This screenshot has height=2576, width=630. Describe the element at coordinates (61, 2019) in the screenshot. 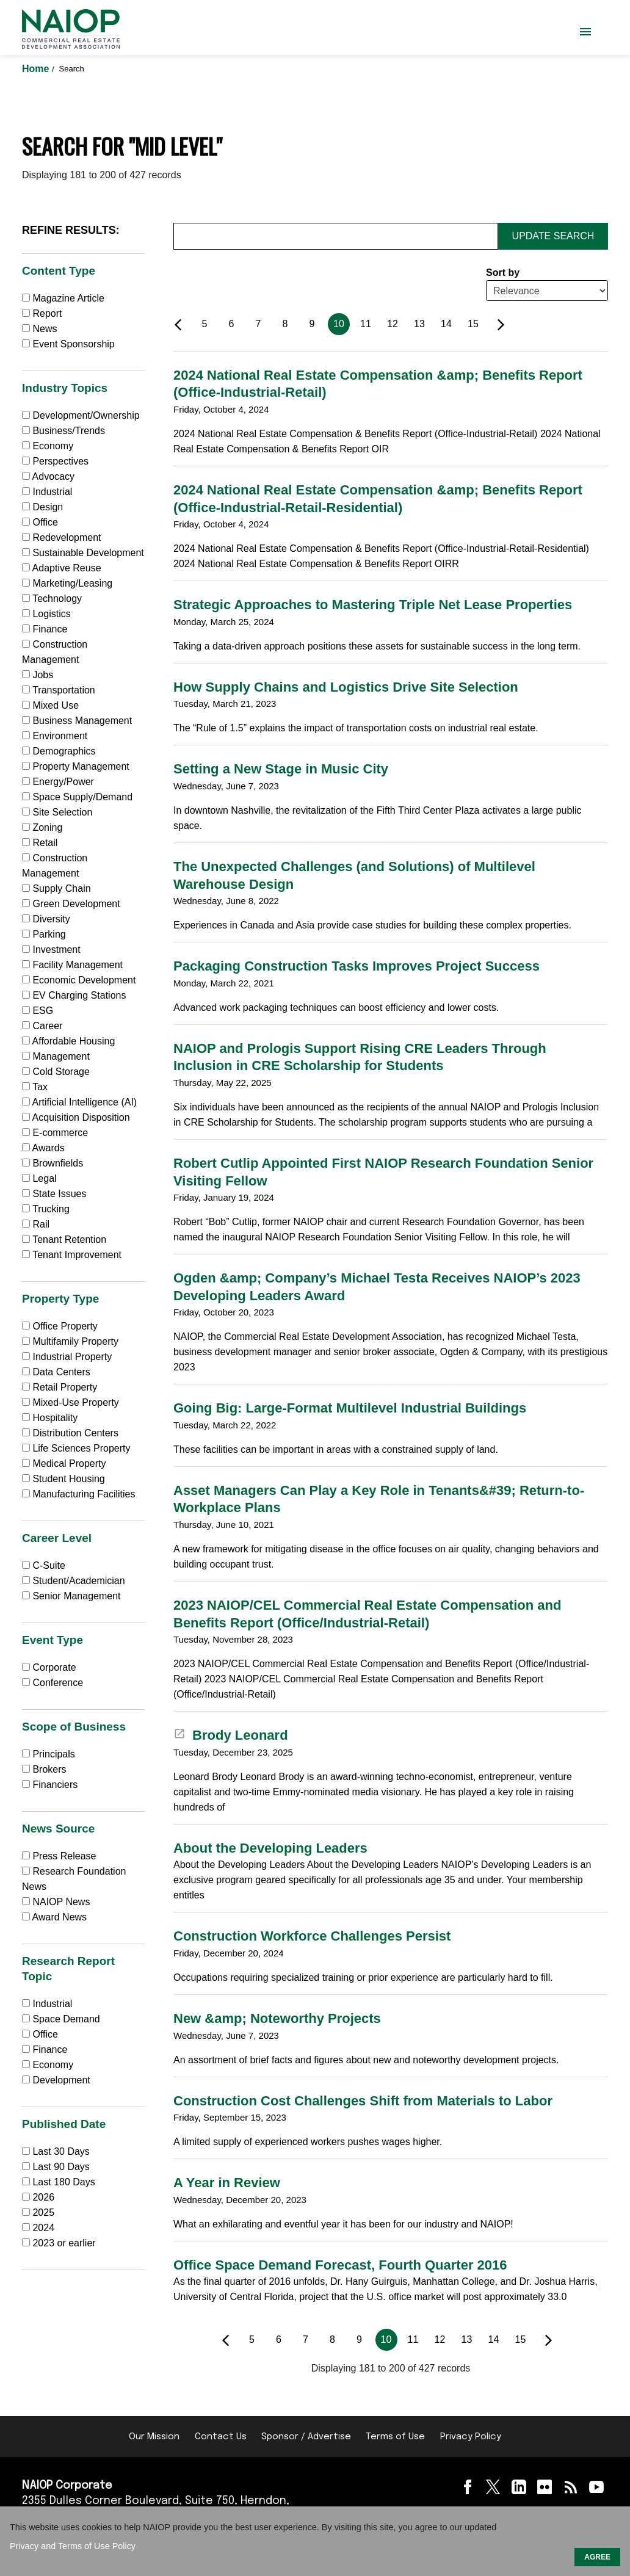

I see `Space Demand` at that location.